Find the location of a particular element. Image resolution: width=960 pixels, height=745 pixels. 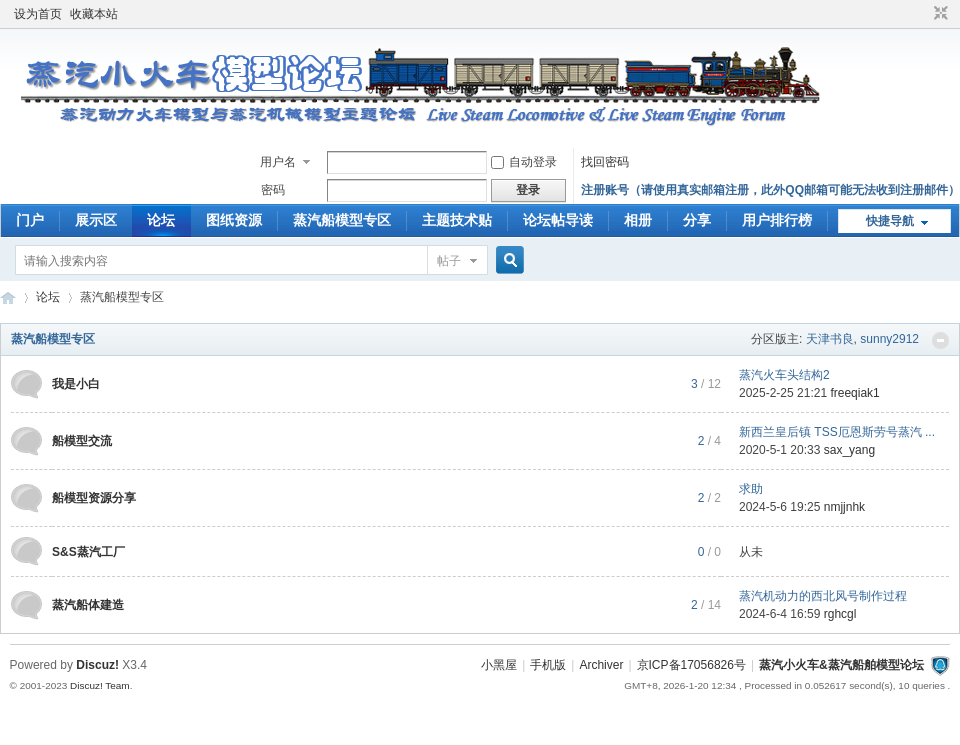

论坛 is located at coordinates (161, 220).